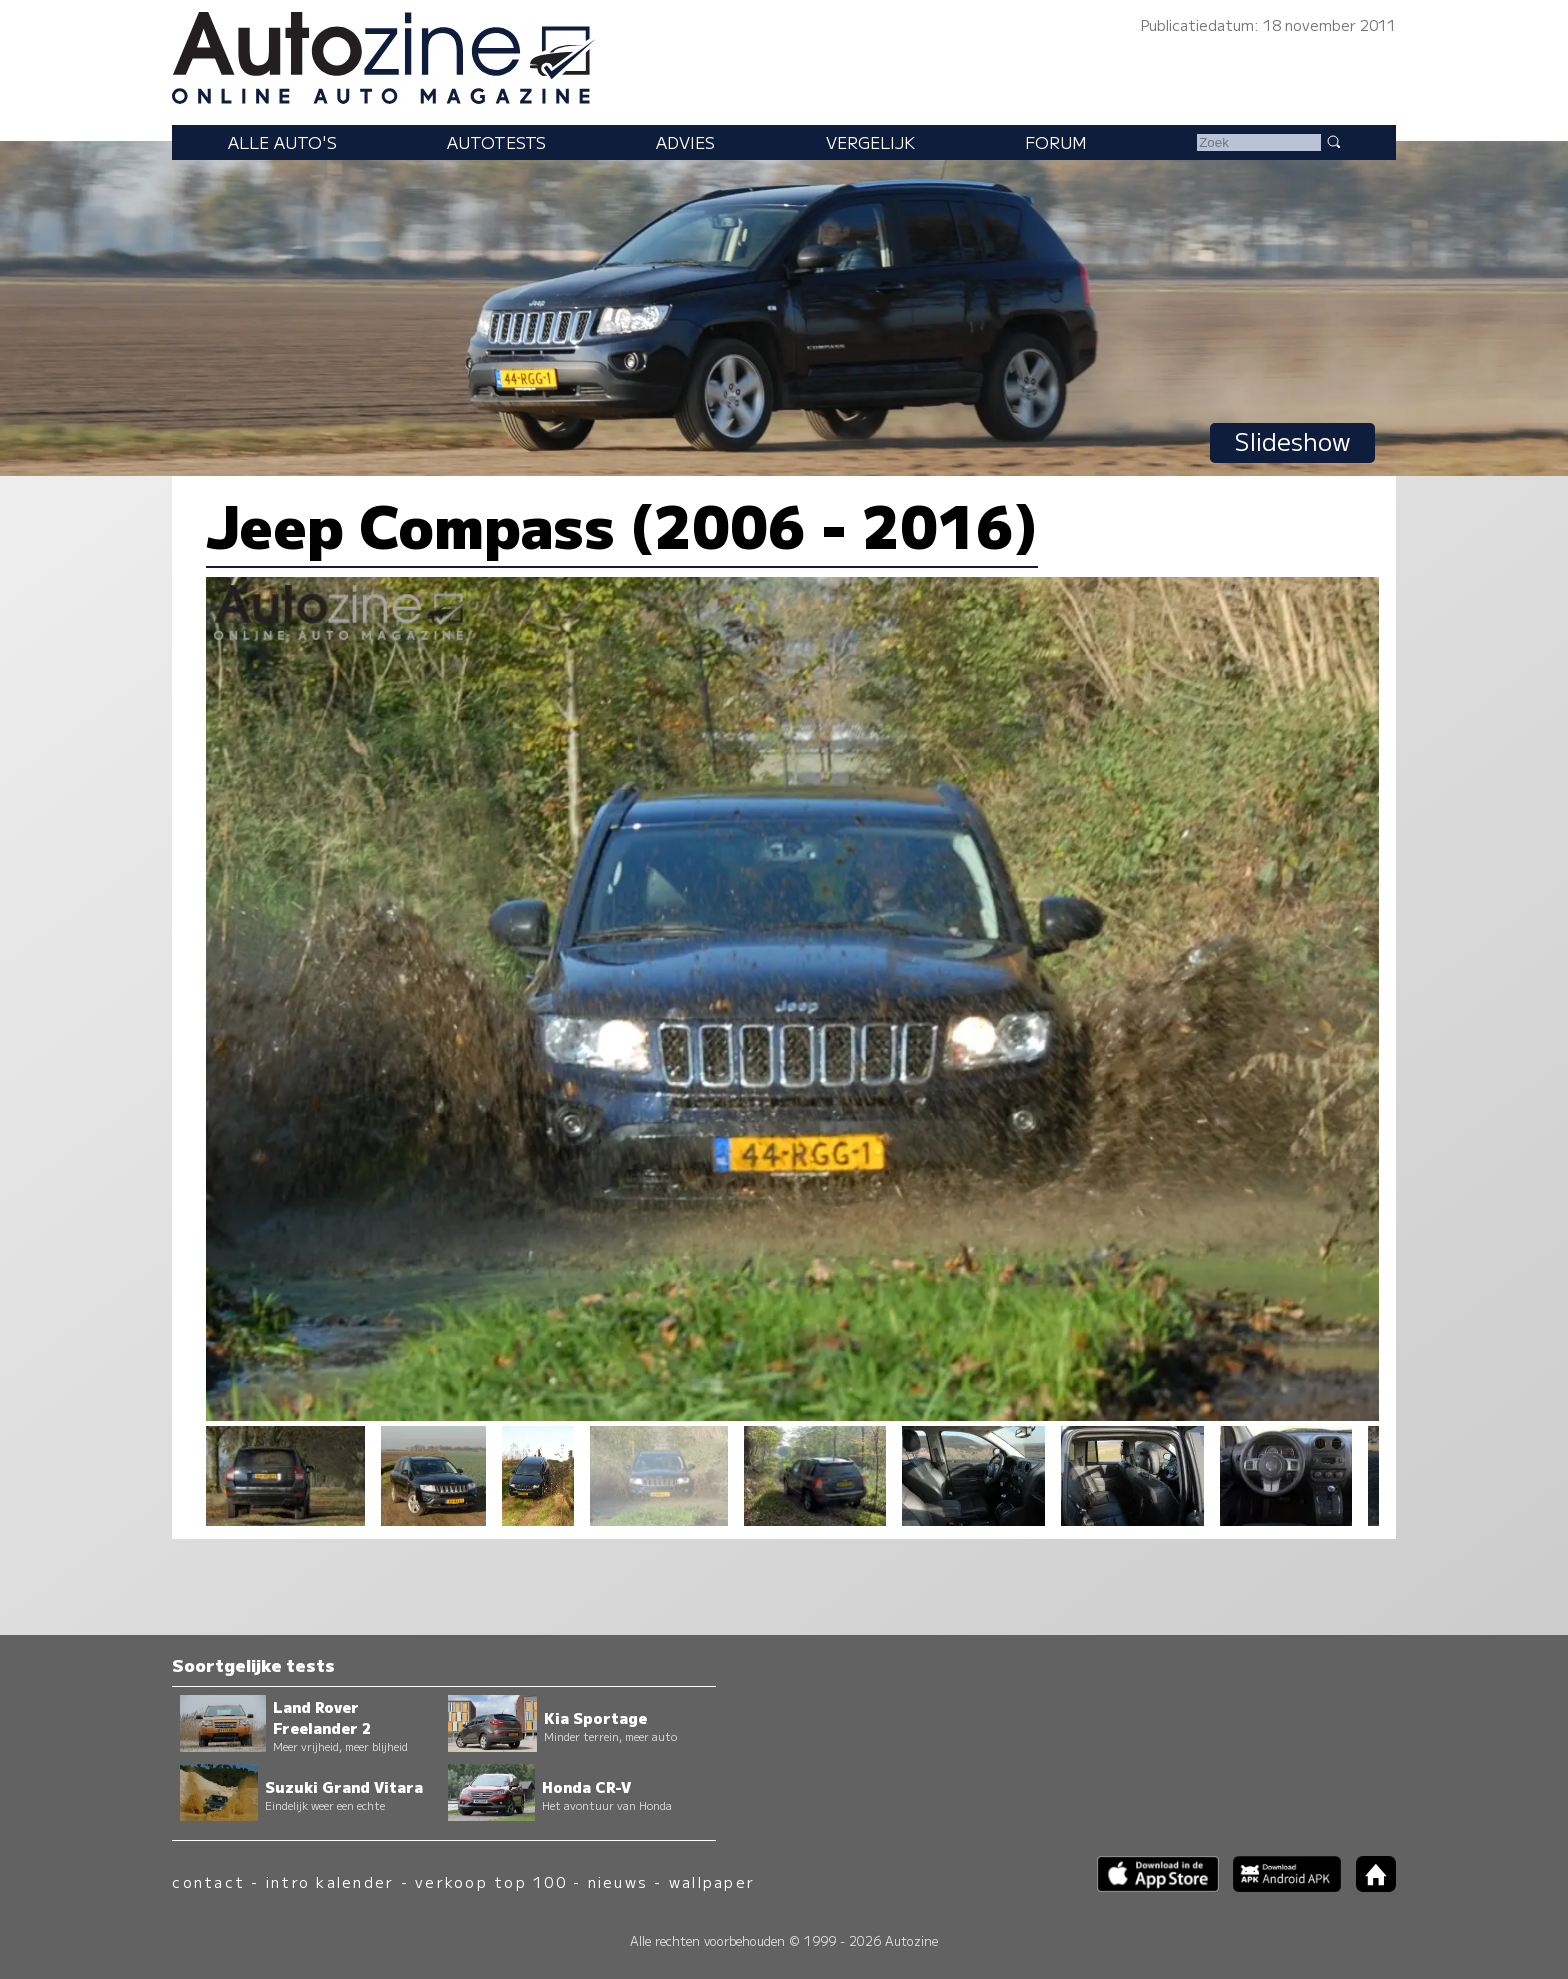 The height and width of the screenshot is (1979, 1568). I want to click on wallpaper, so click(712, 1881).